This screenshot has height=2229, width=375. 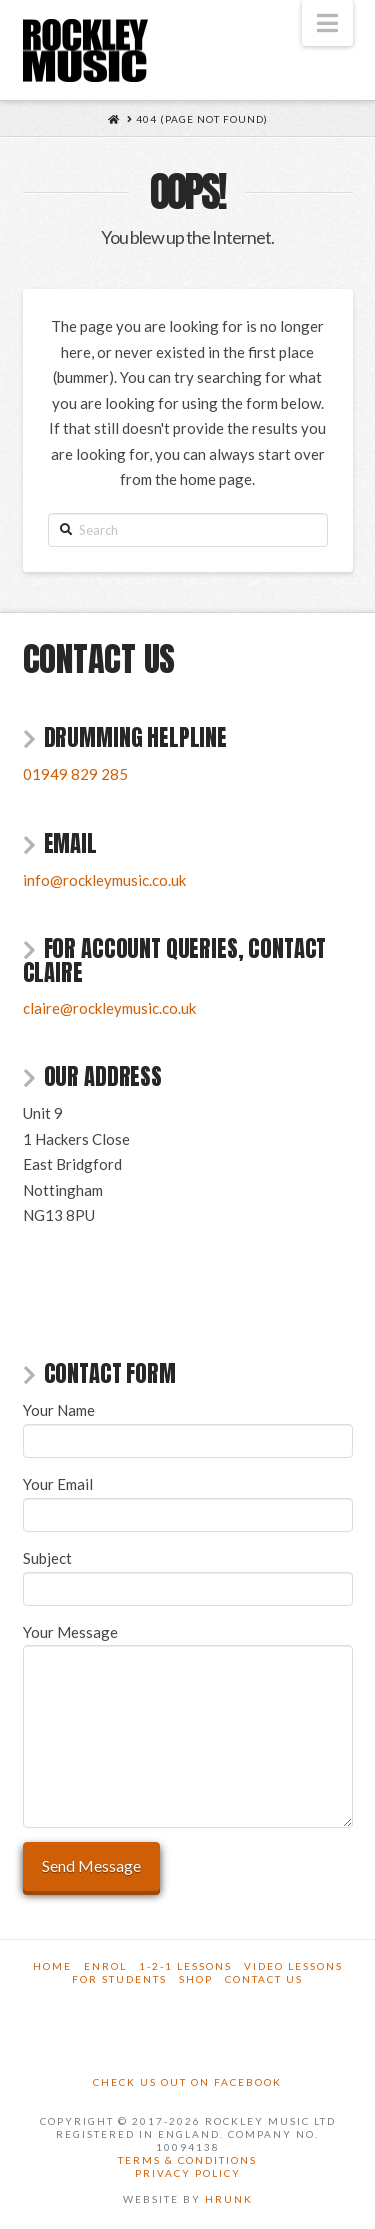 What do you see at coordinates (264, 1979) in the screenshot?
I see `Contact Us` at bounding box center [264, 1979].